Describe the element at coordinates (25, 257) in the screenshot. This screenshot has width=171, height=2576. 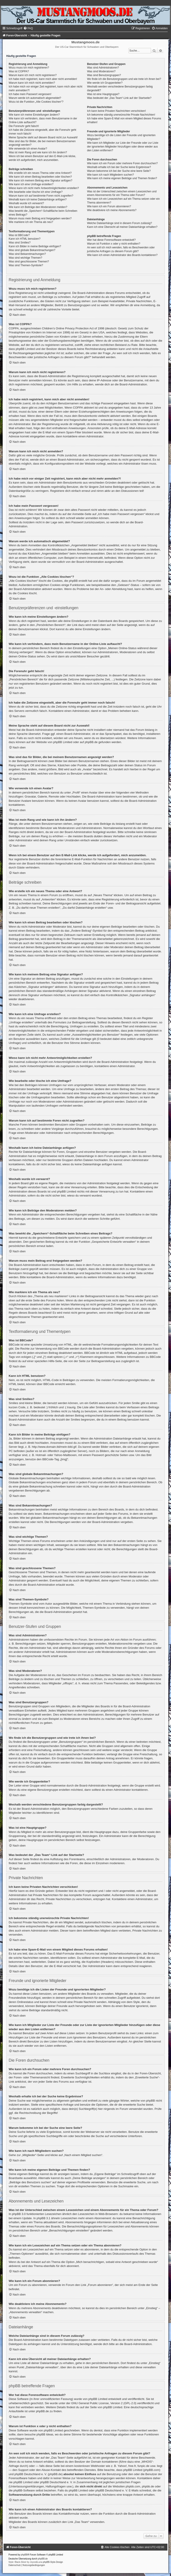
I see `Was sind wichtige Themen?` at that location.